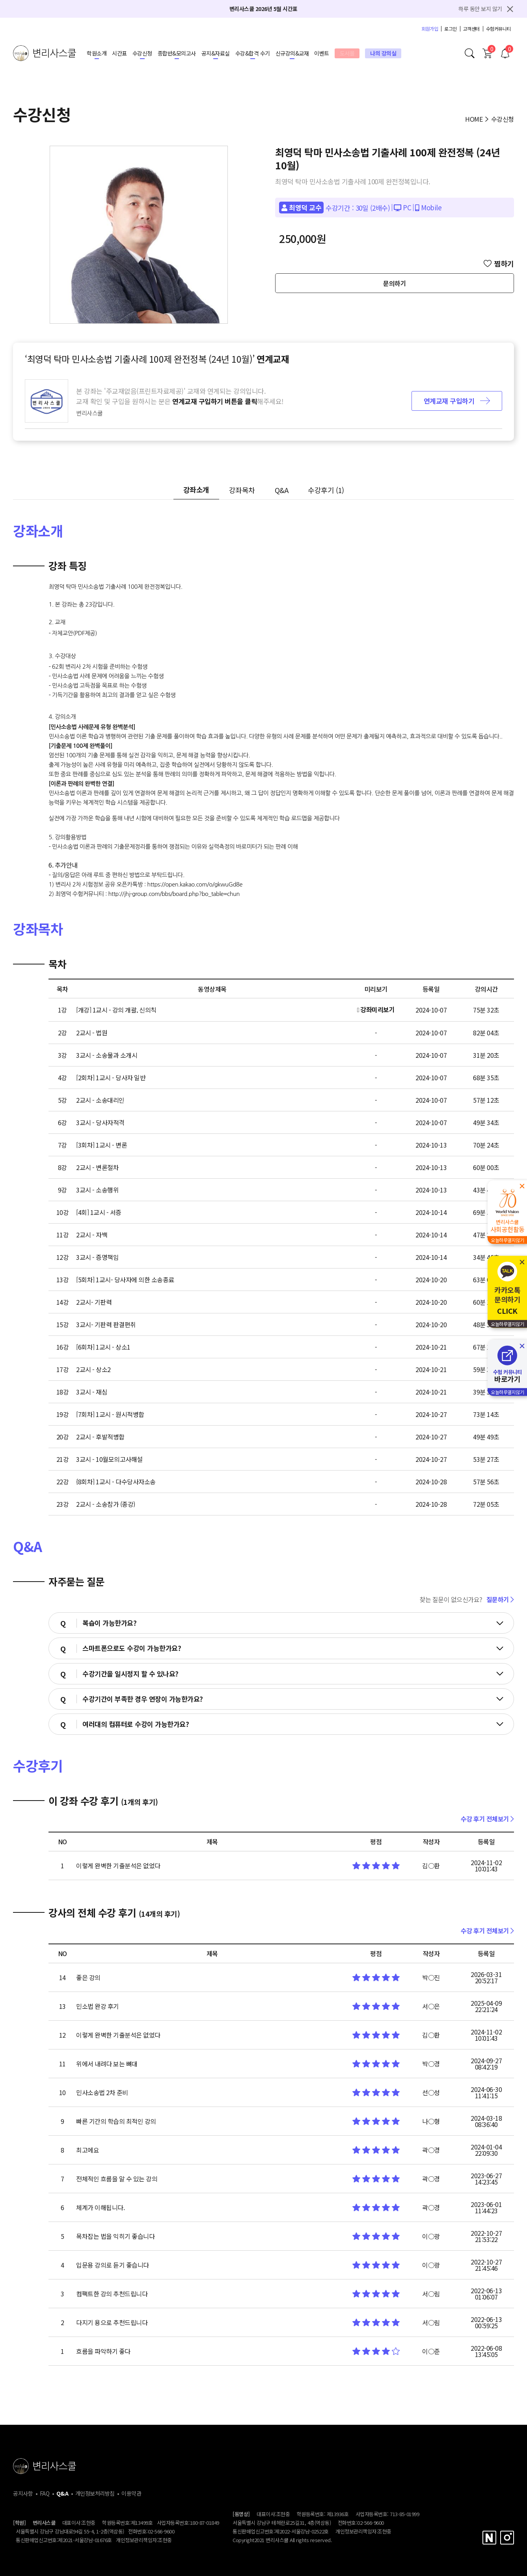 The height and width of the screenshot is (2576, 527). I want to click on 입문용 강의로 듣기 좋습니다, so click(112, 2265).